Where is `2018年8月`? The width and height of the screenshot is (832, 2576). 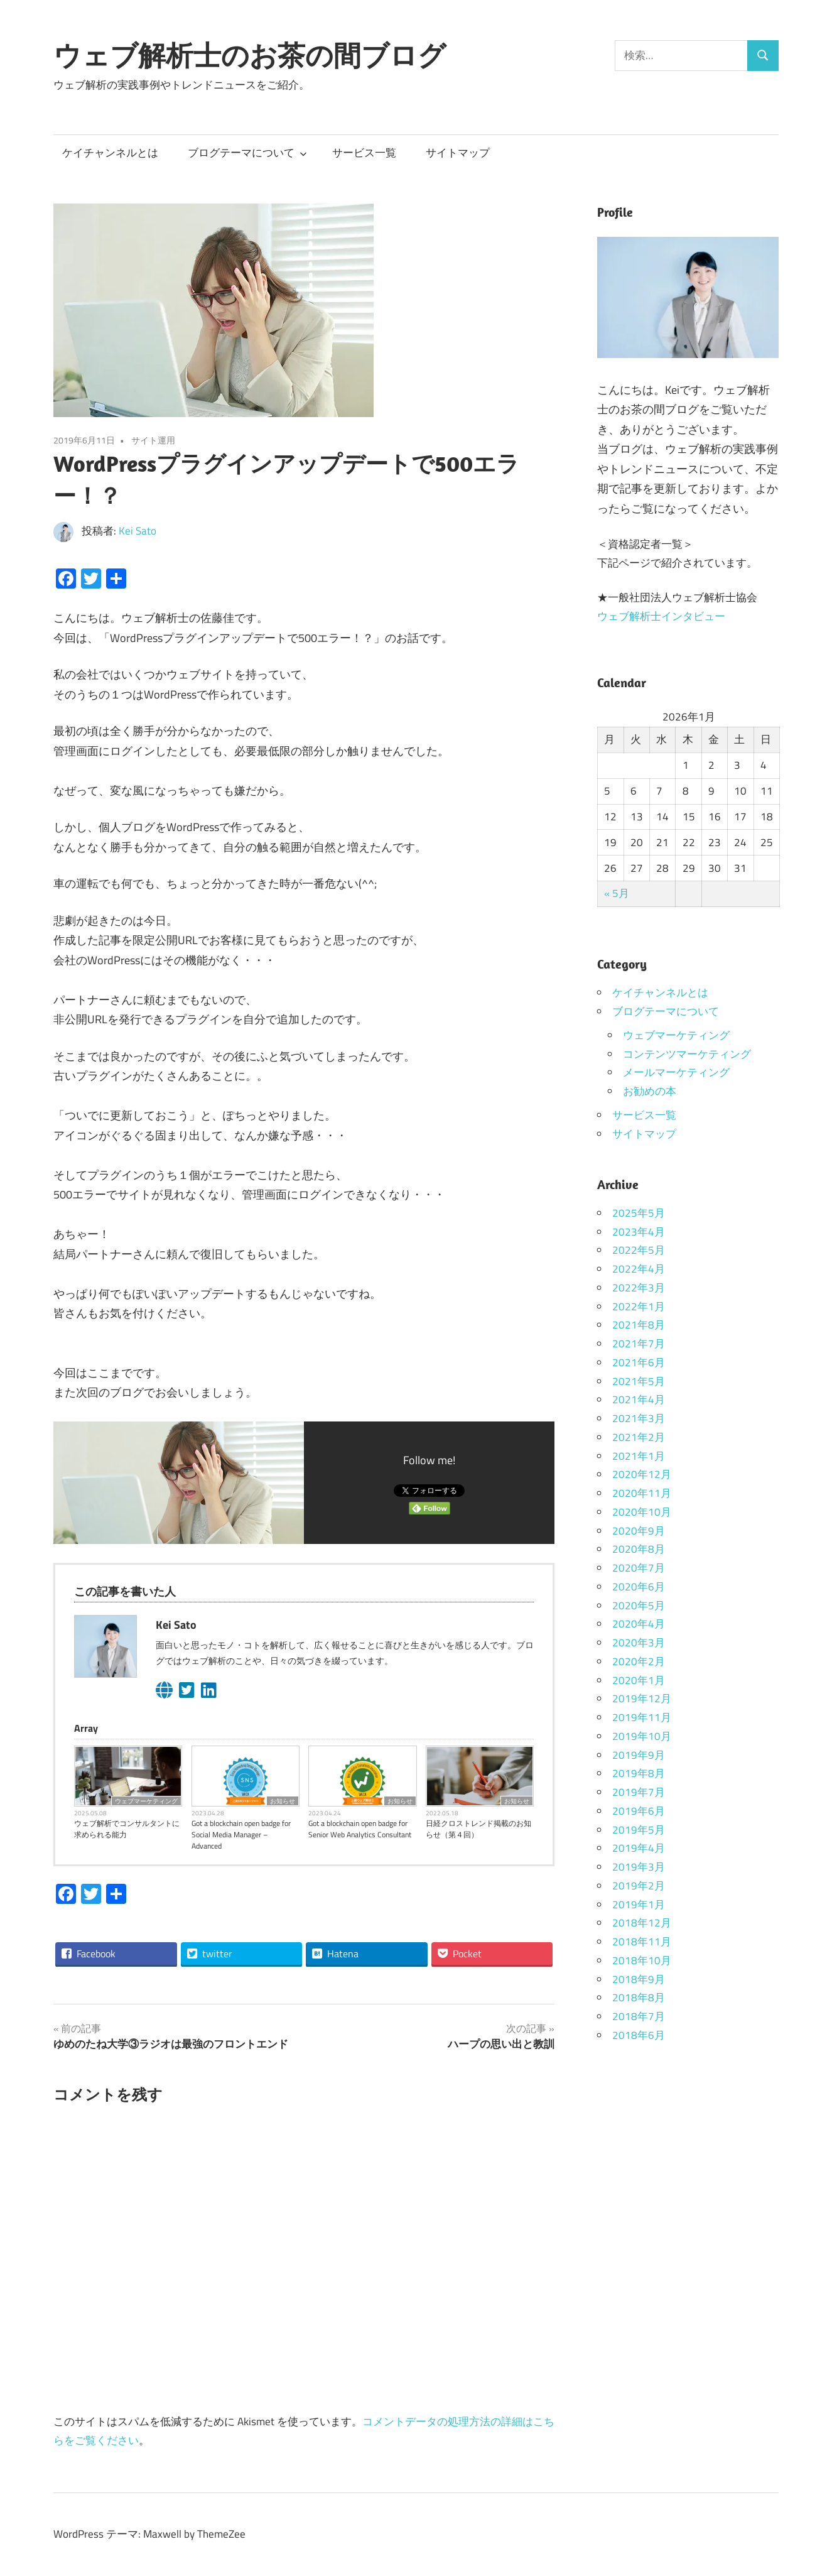 2018年8月 is located at coordinates (638, 1997).